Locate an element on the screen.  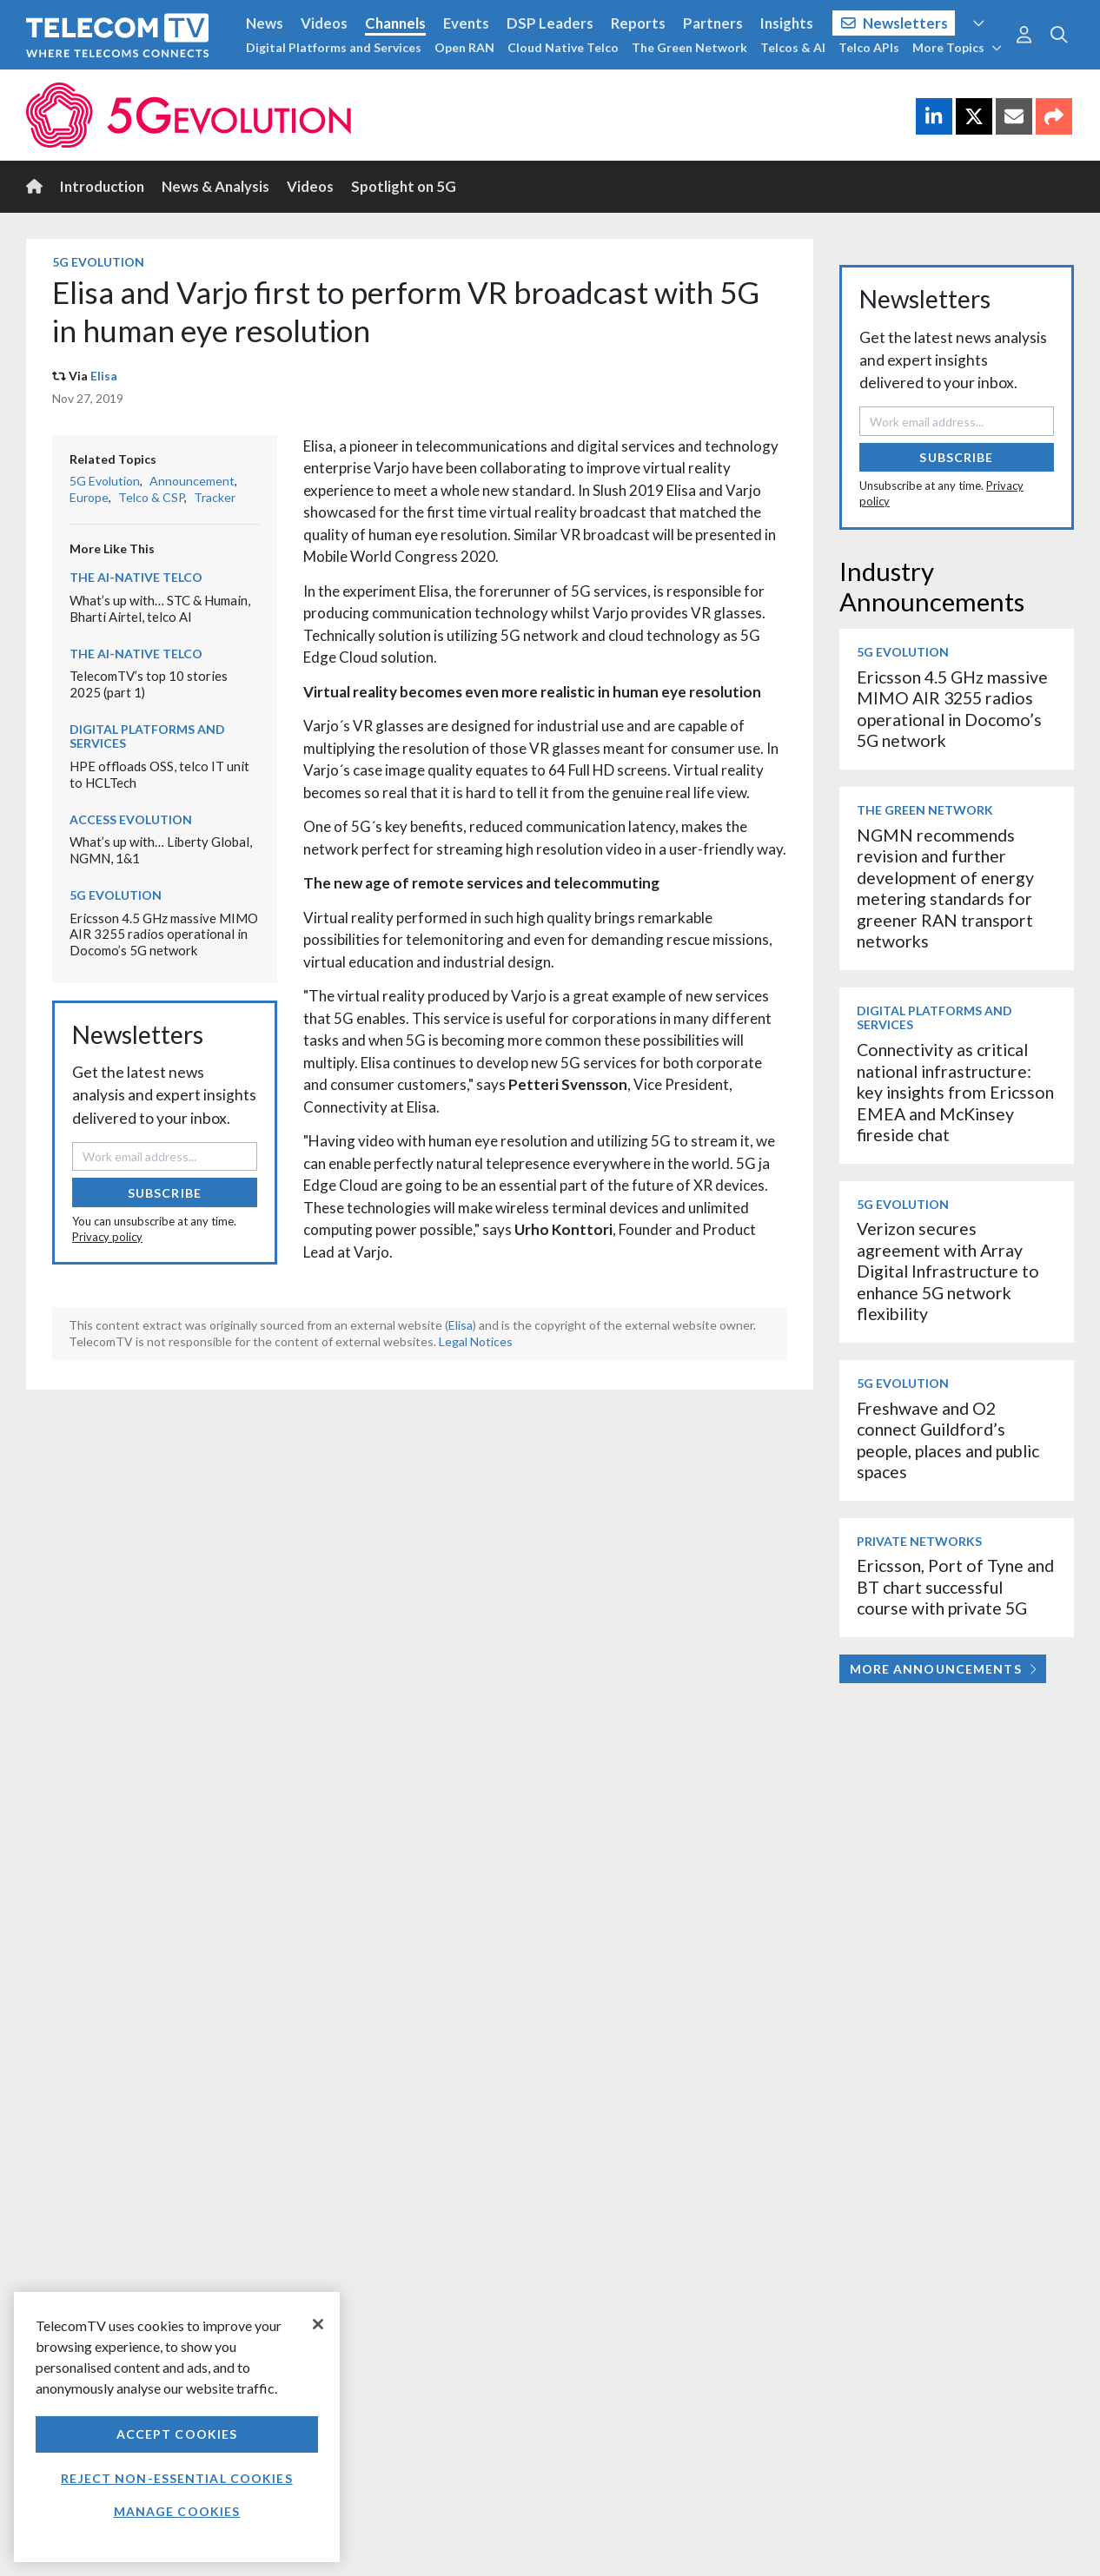
Elisa is located at coordinates (103, 375).